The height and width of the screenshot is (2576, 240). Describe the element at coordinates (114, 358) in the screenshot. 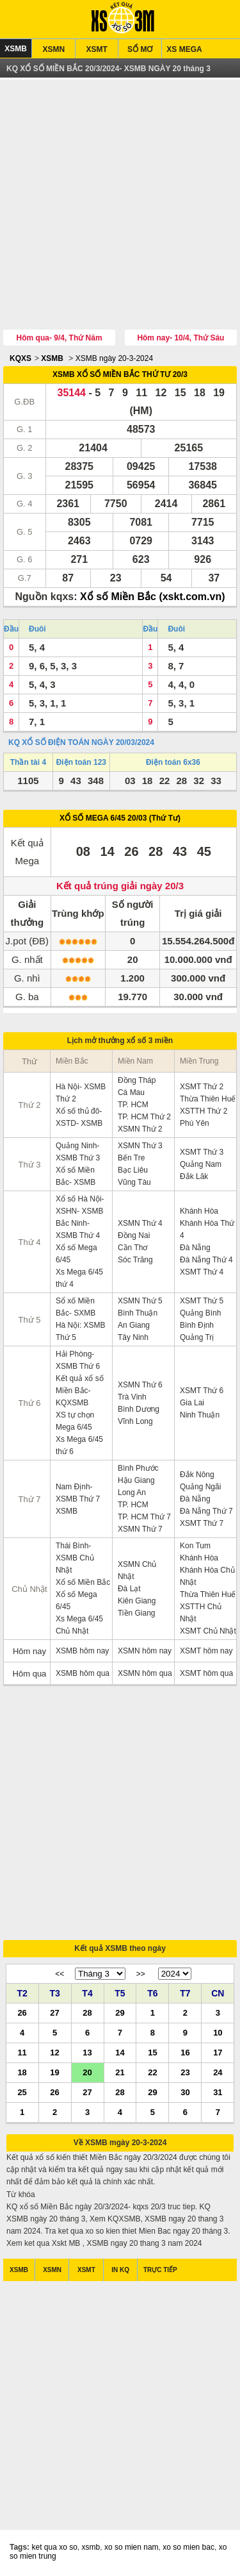

I see `XSMB ngày 20-3-2024` at that location.